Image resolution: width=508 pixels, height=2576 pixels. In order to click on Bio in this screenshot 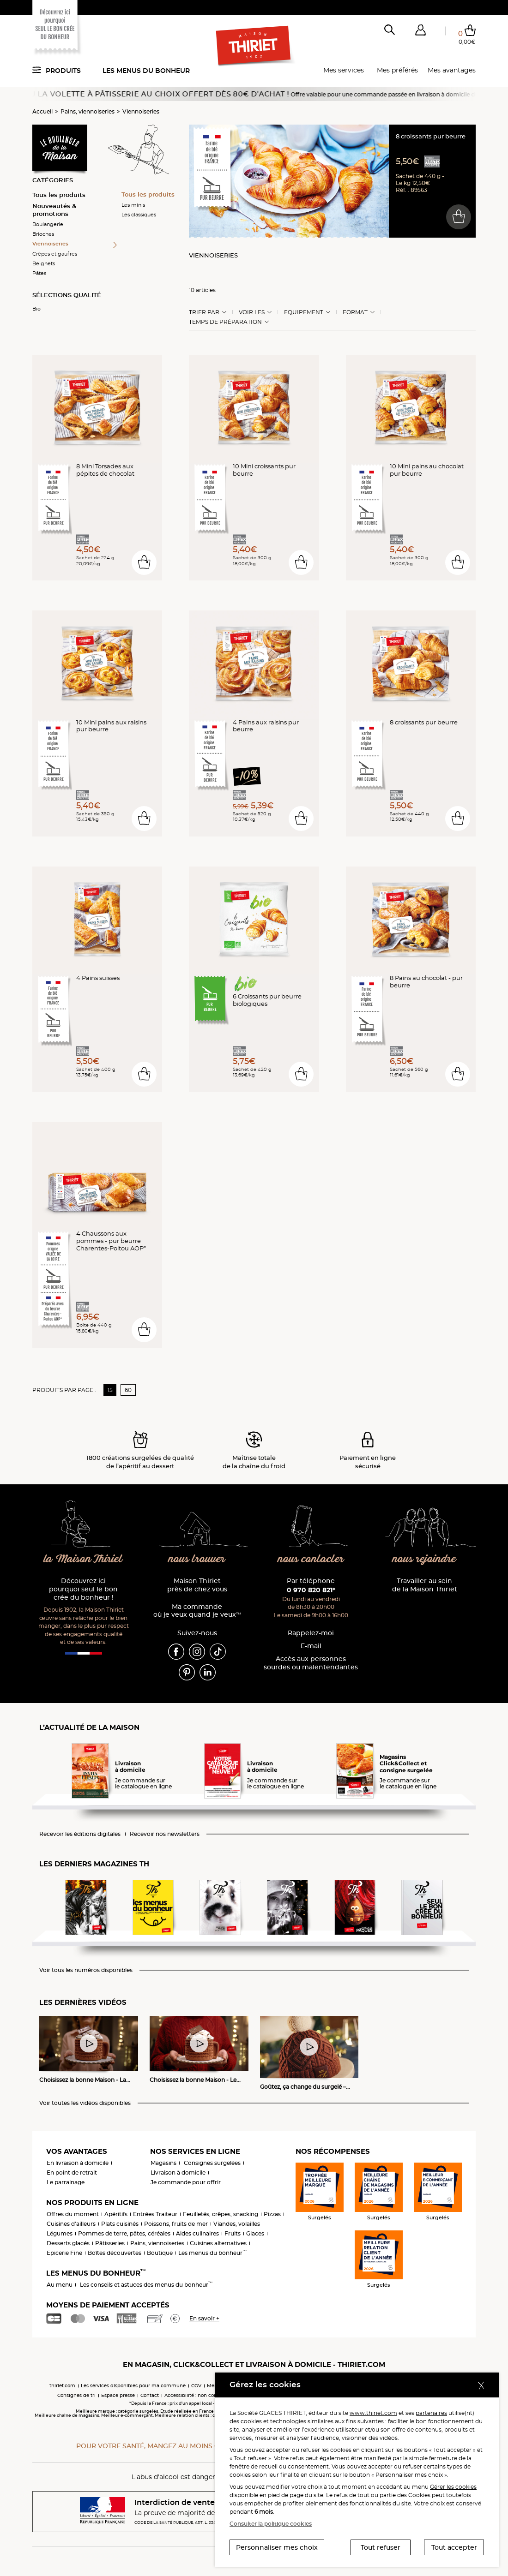, I will do `click(36, 308)`.